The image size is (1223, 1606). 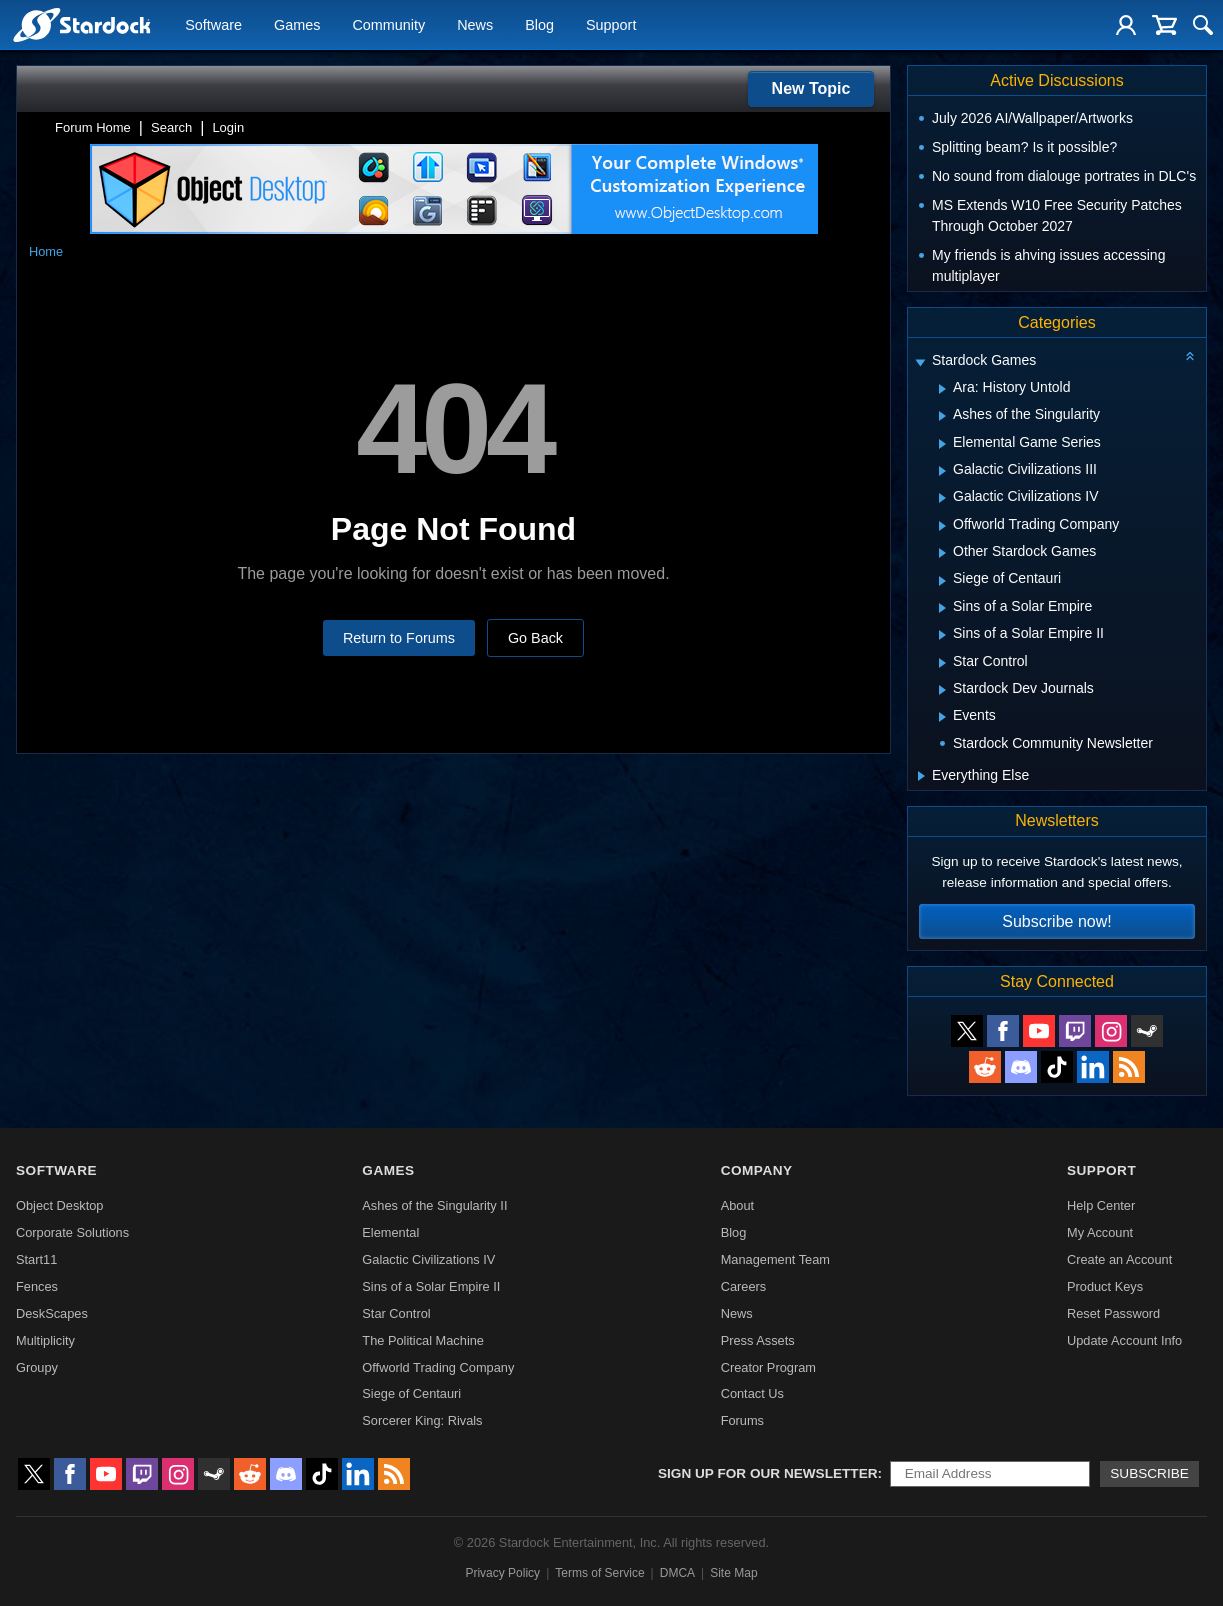 I want to click on Update Account Info, so click(x=1124, y=1340).